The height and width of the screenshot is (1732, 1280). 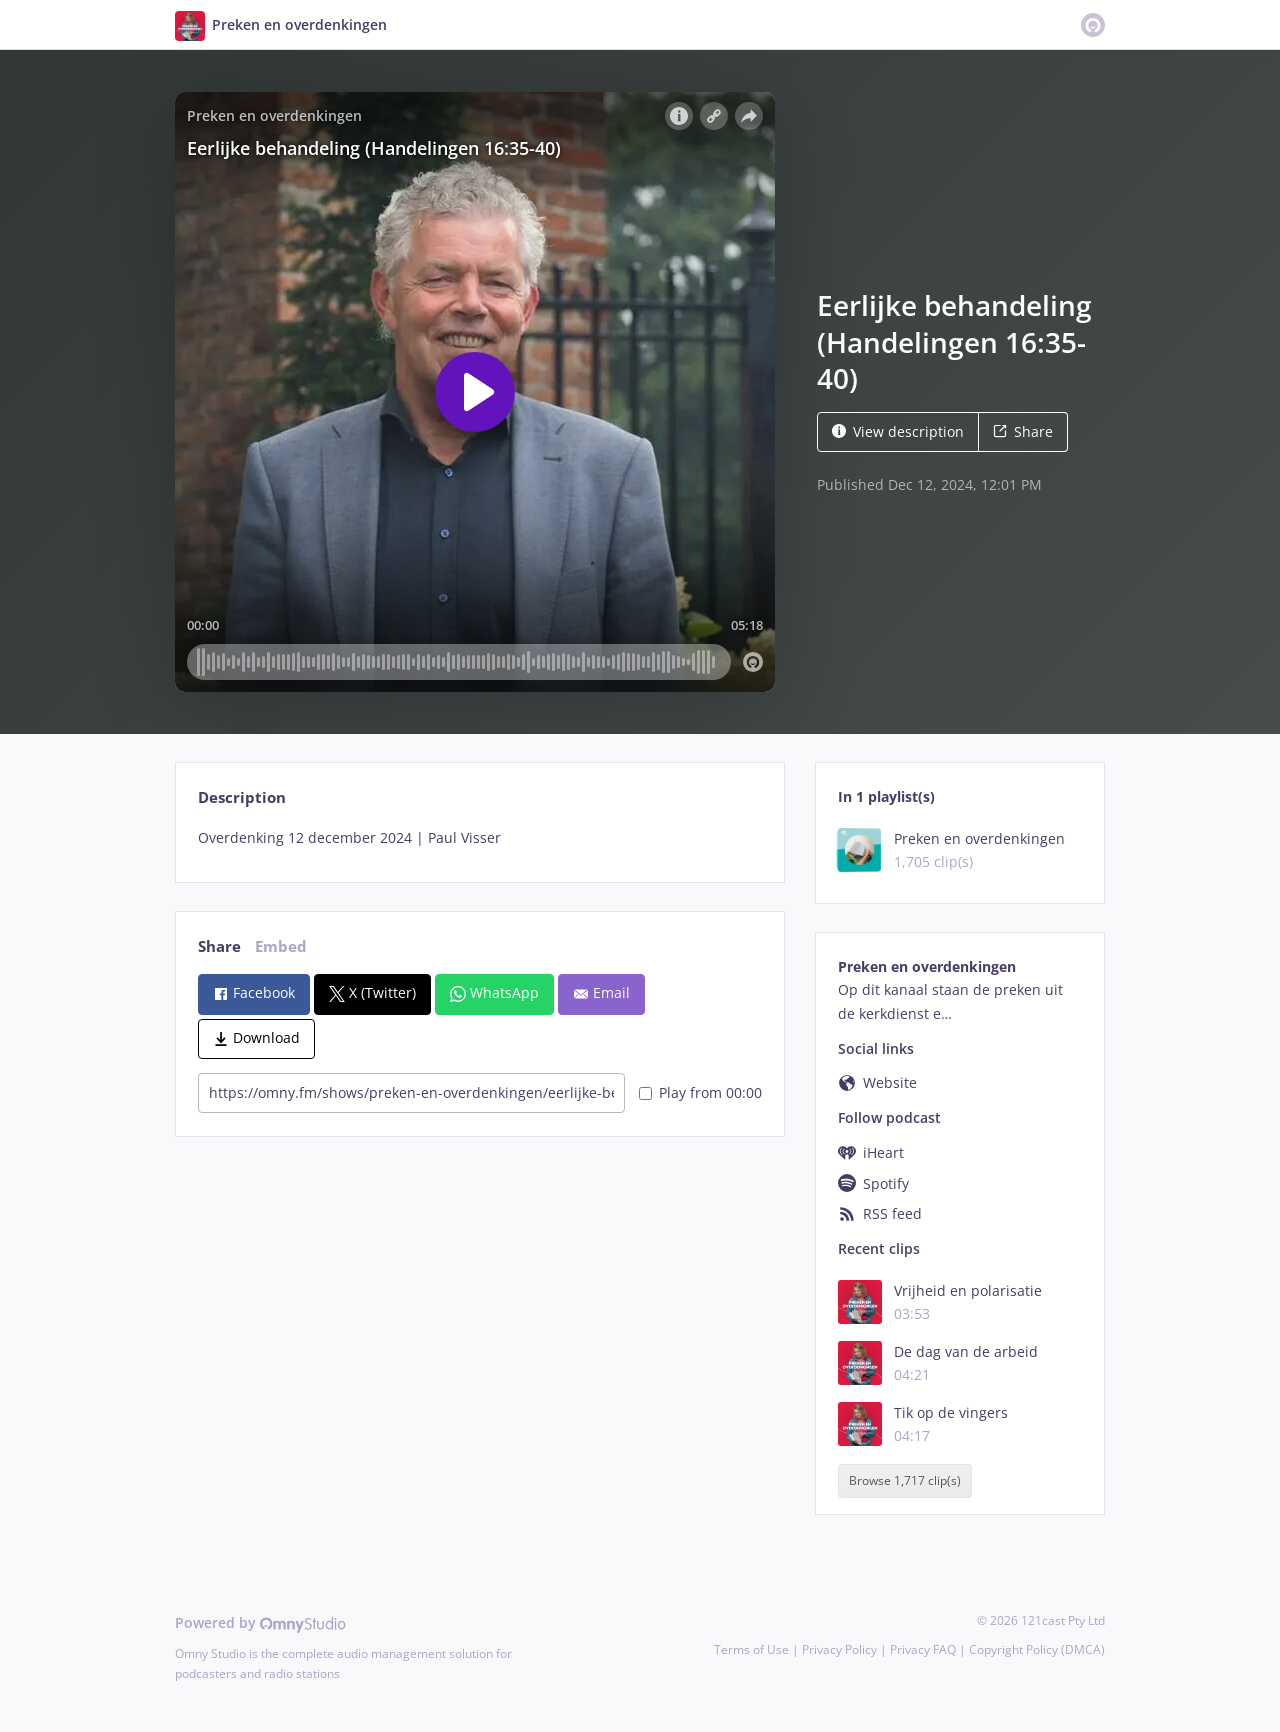 I want to click on Description [tab], so click(x=242, y=797).